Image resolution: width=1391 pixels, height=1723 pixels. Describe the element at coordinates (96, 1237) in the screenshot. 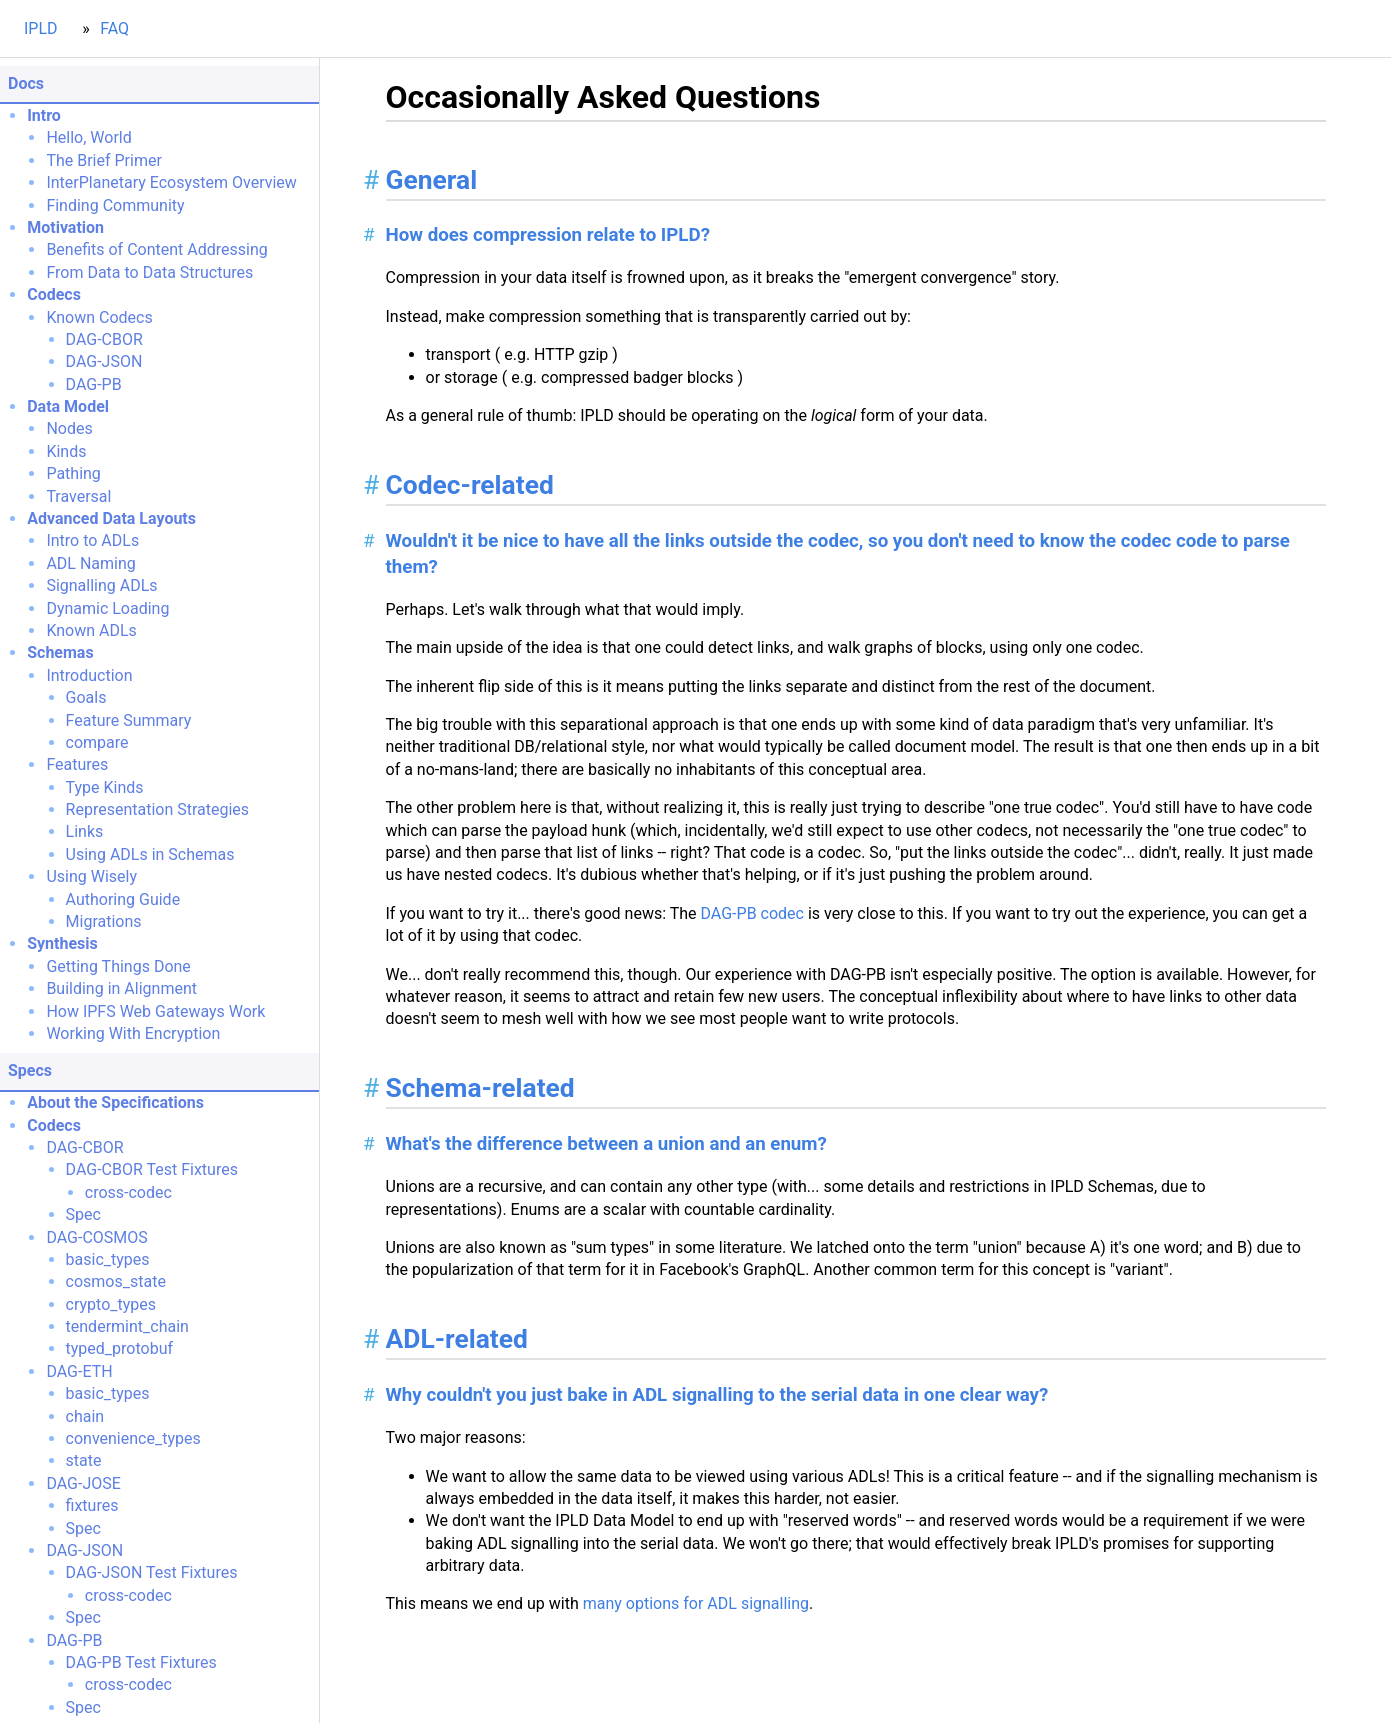

I see `DAG-COSMOS` at that location.